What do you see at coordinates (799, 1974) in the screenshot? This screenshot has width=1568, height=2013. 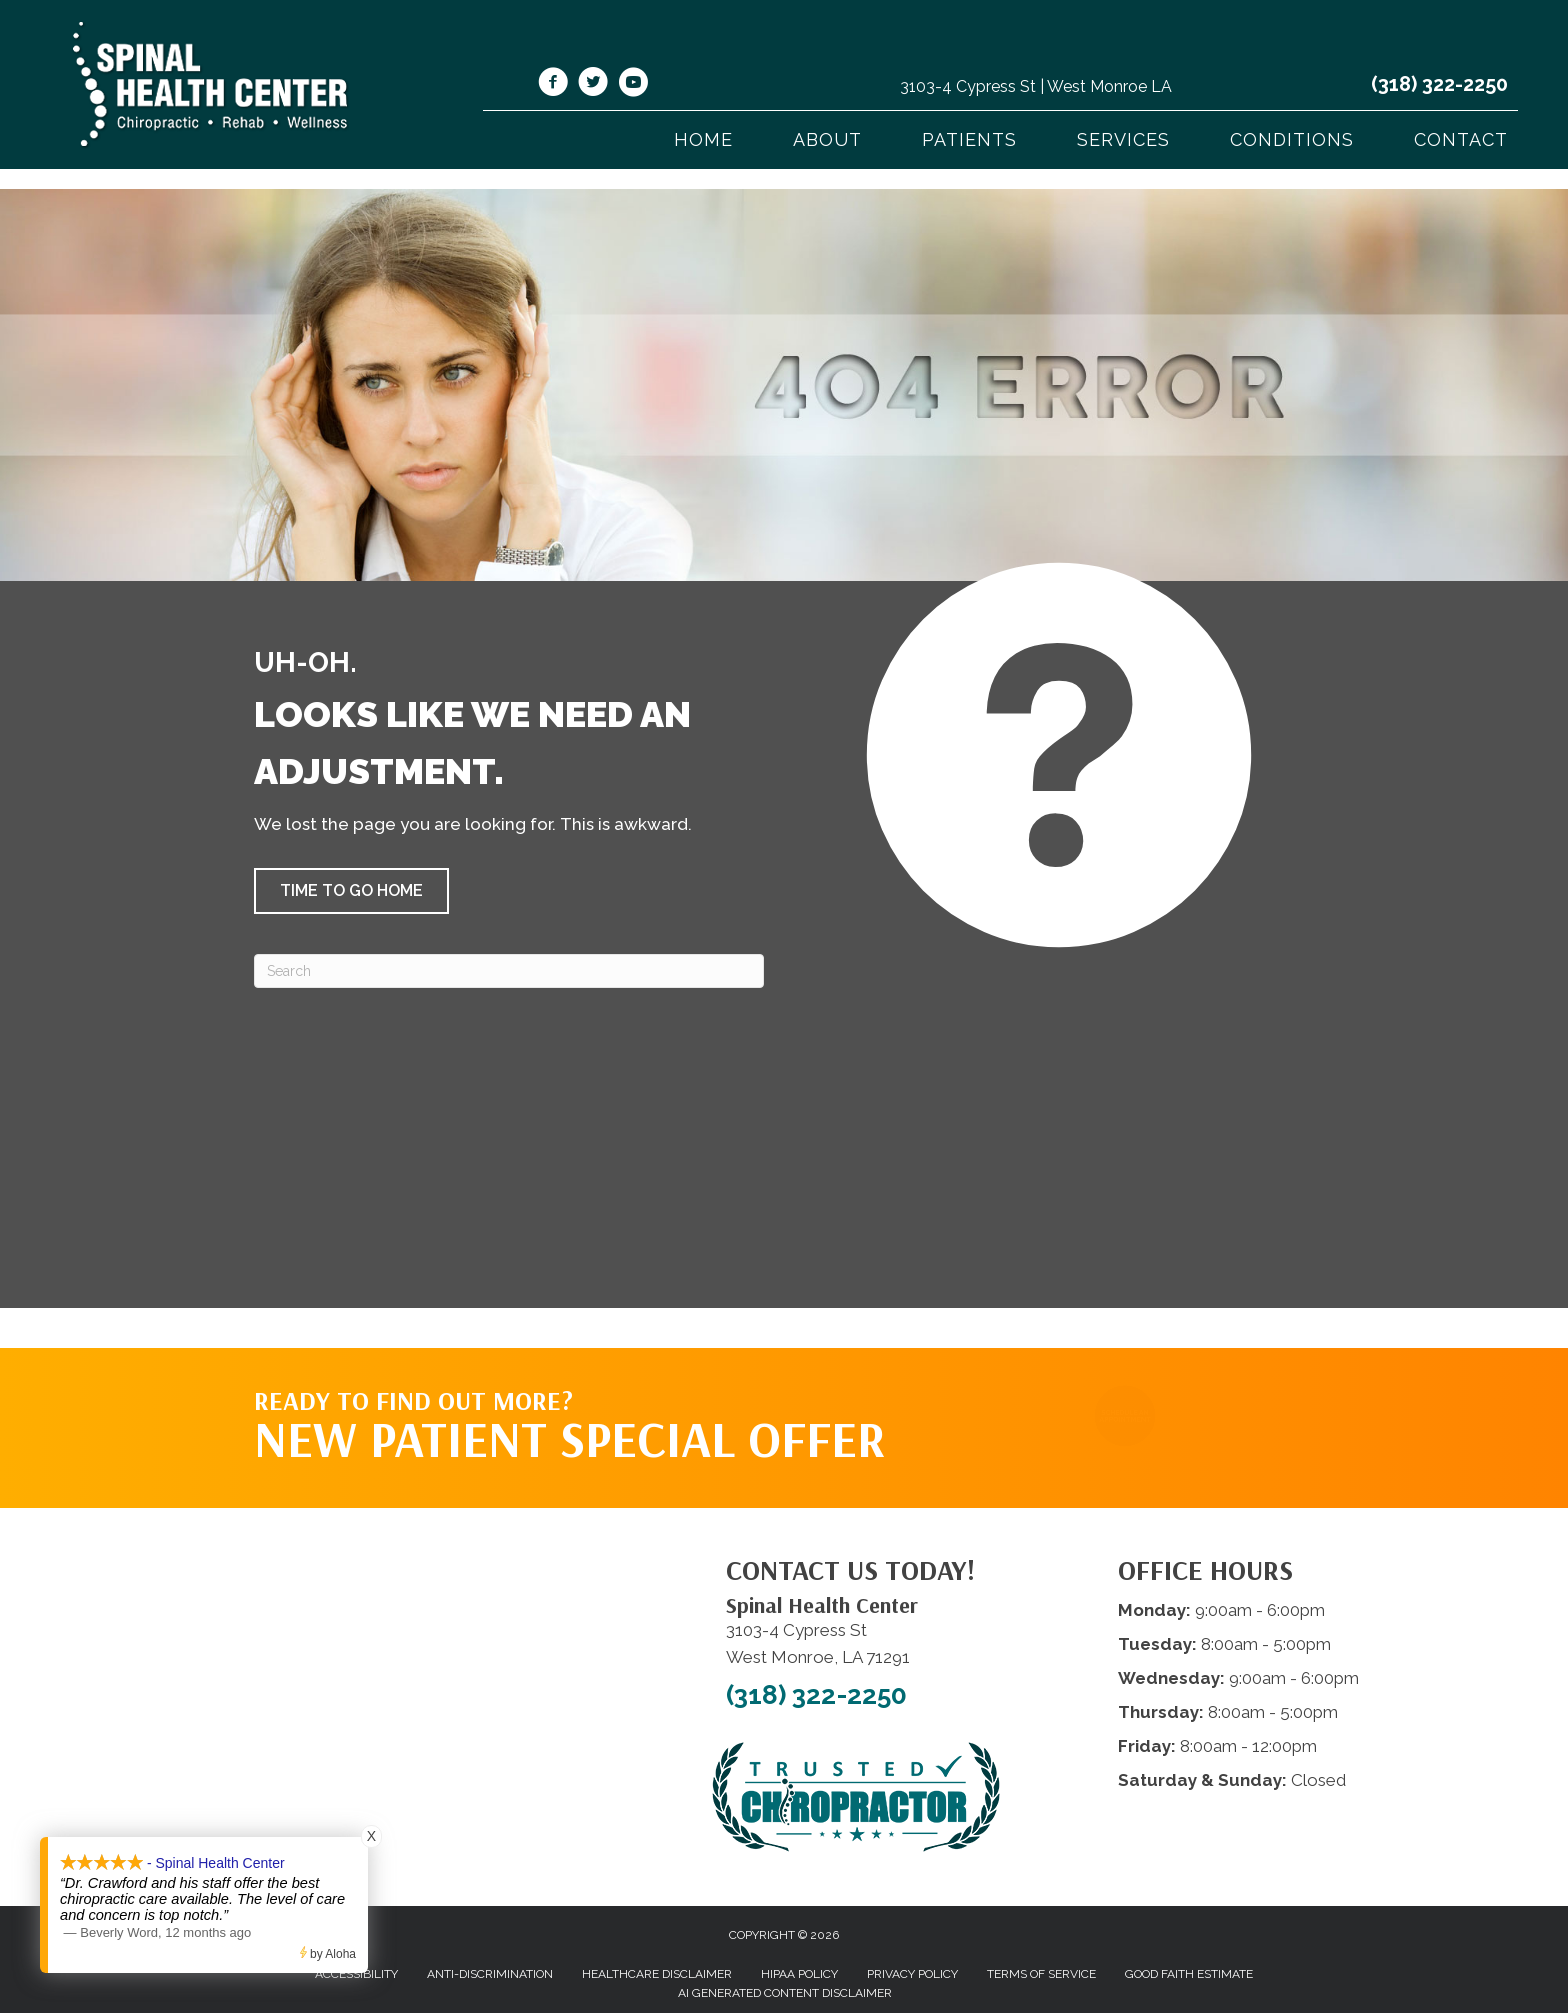 I see `HIPAA Policy` at bounding box center [799, 1974].